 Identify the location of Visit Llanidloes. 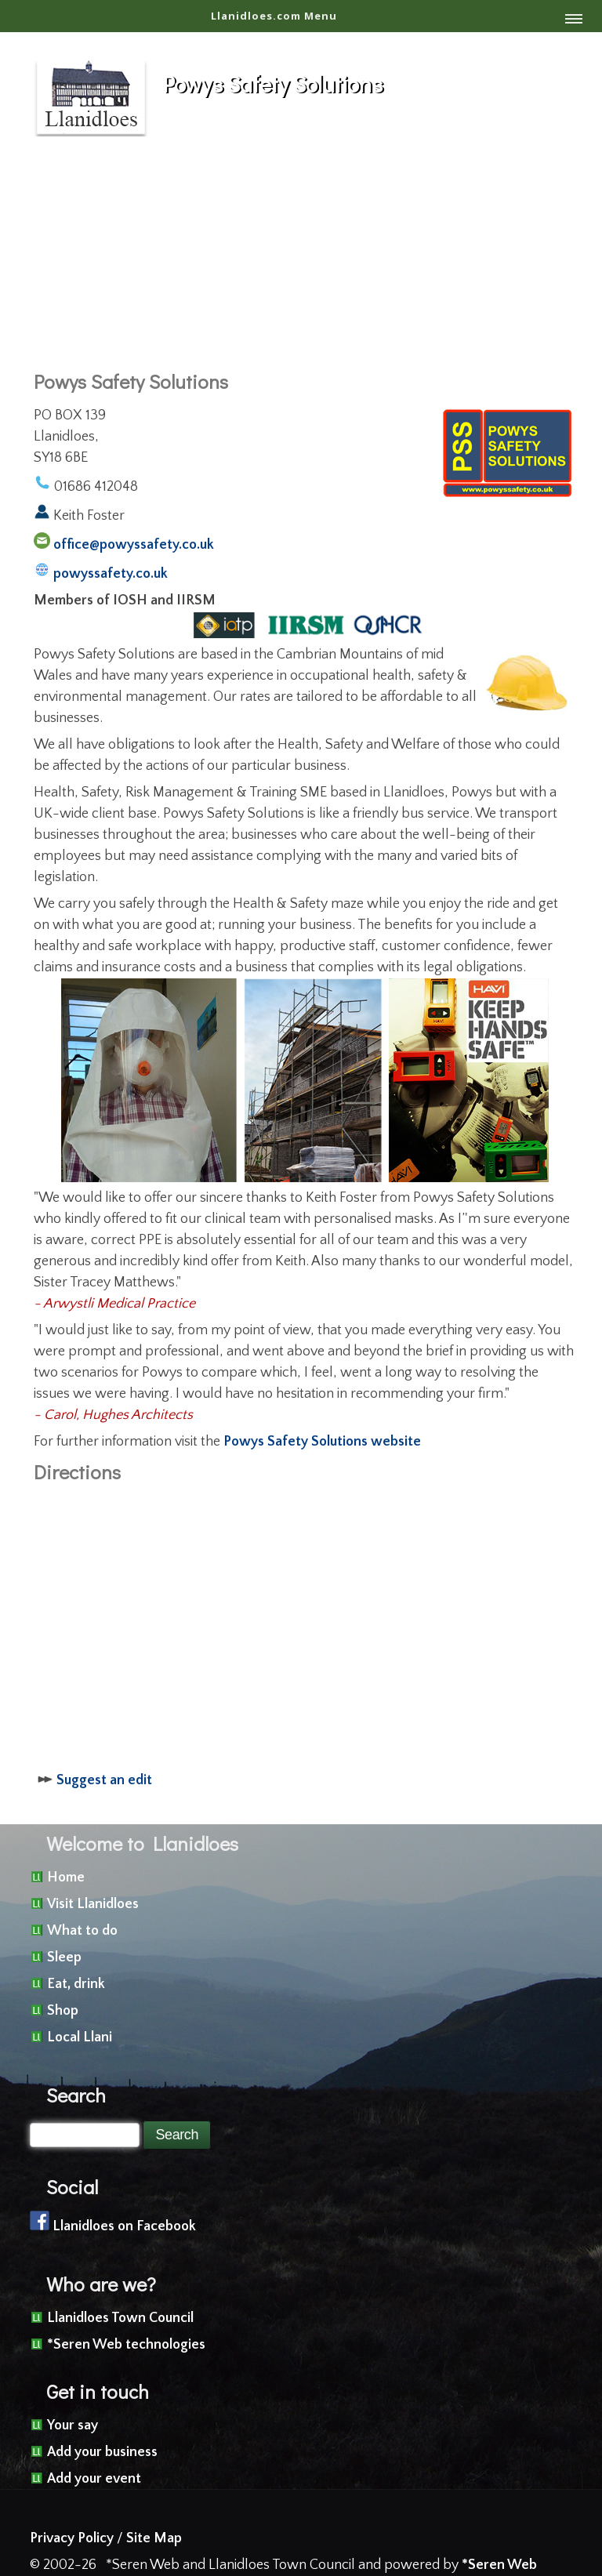
(93, 1904).